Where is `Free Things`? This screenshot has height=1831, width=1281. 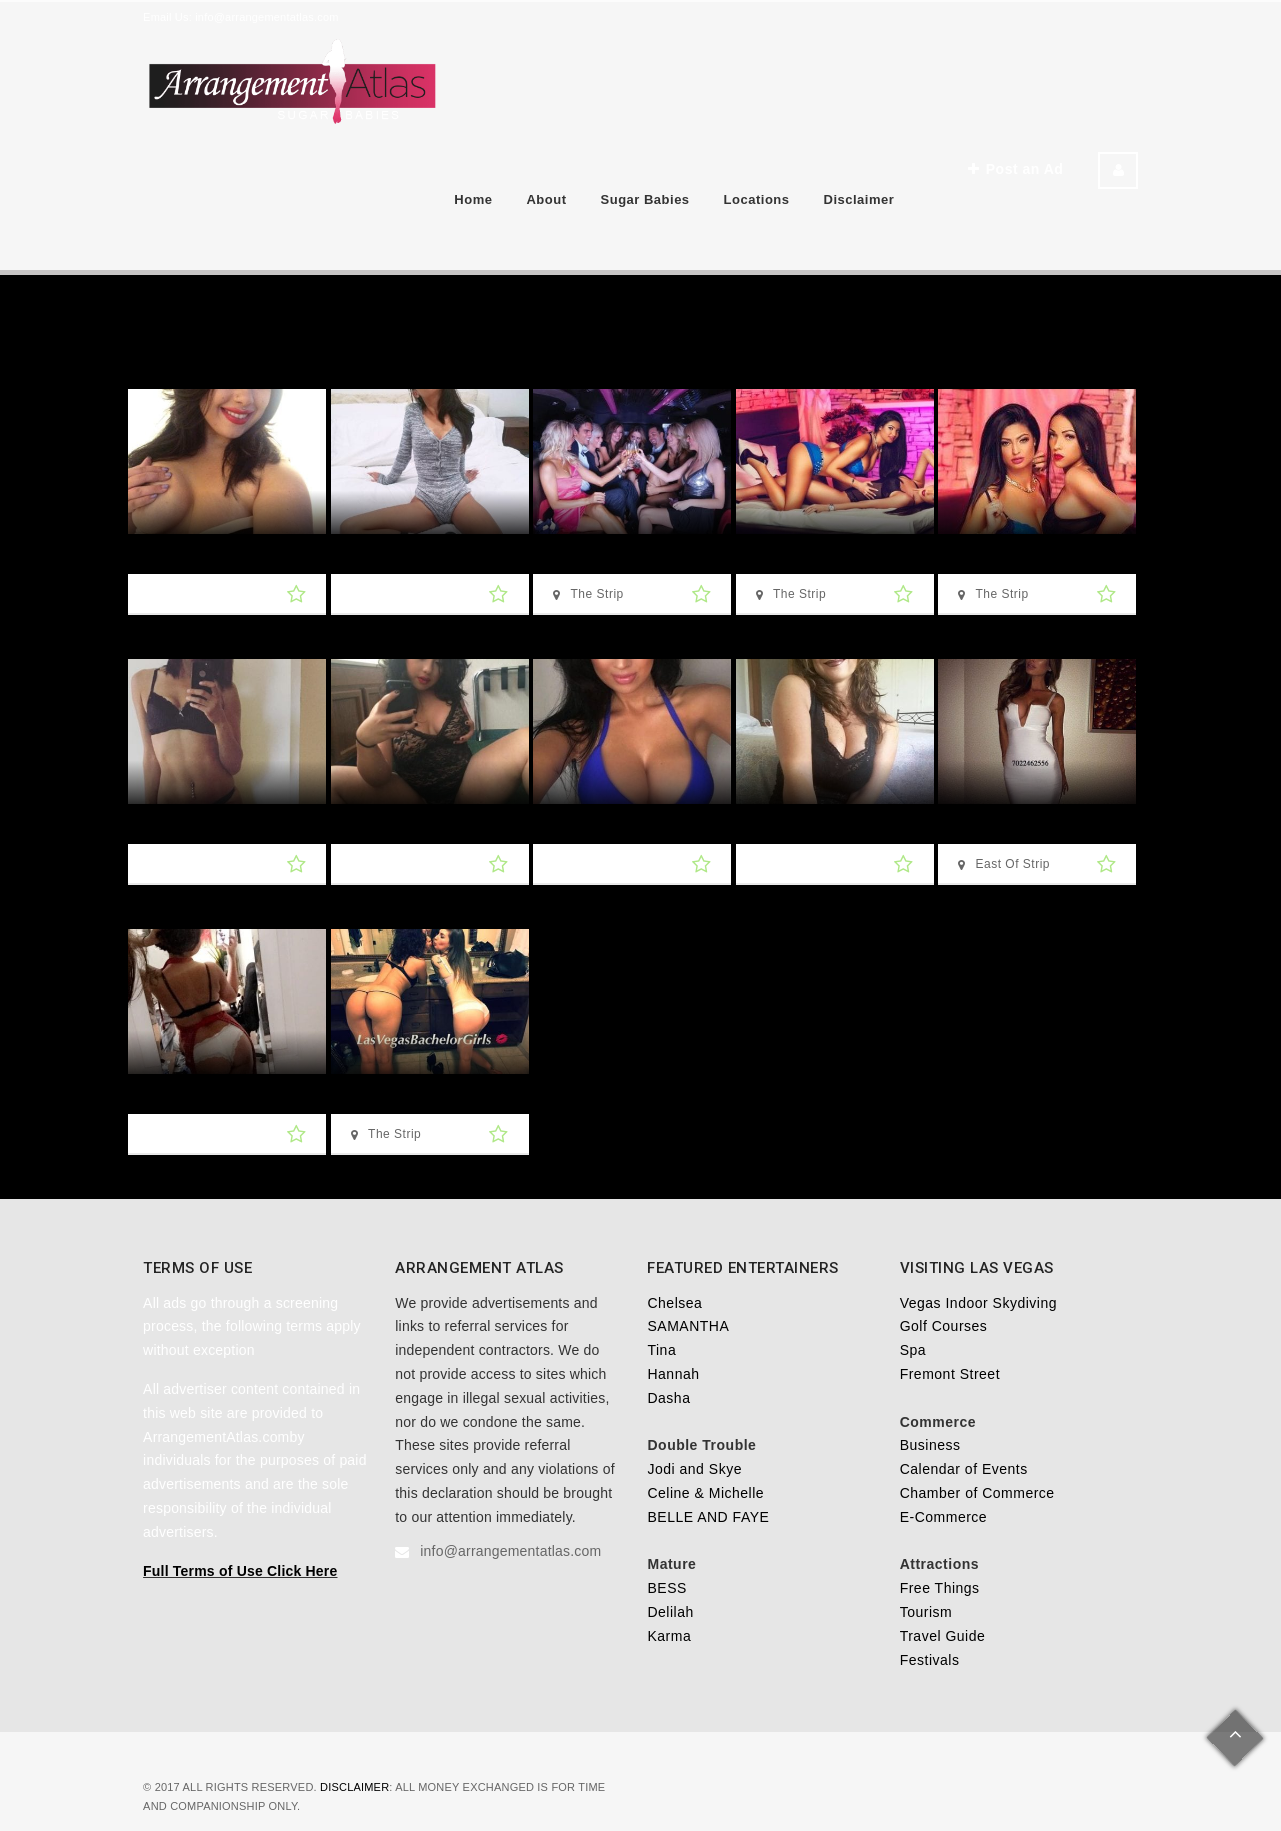 Free Things is located at coordinates (940, 1588).